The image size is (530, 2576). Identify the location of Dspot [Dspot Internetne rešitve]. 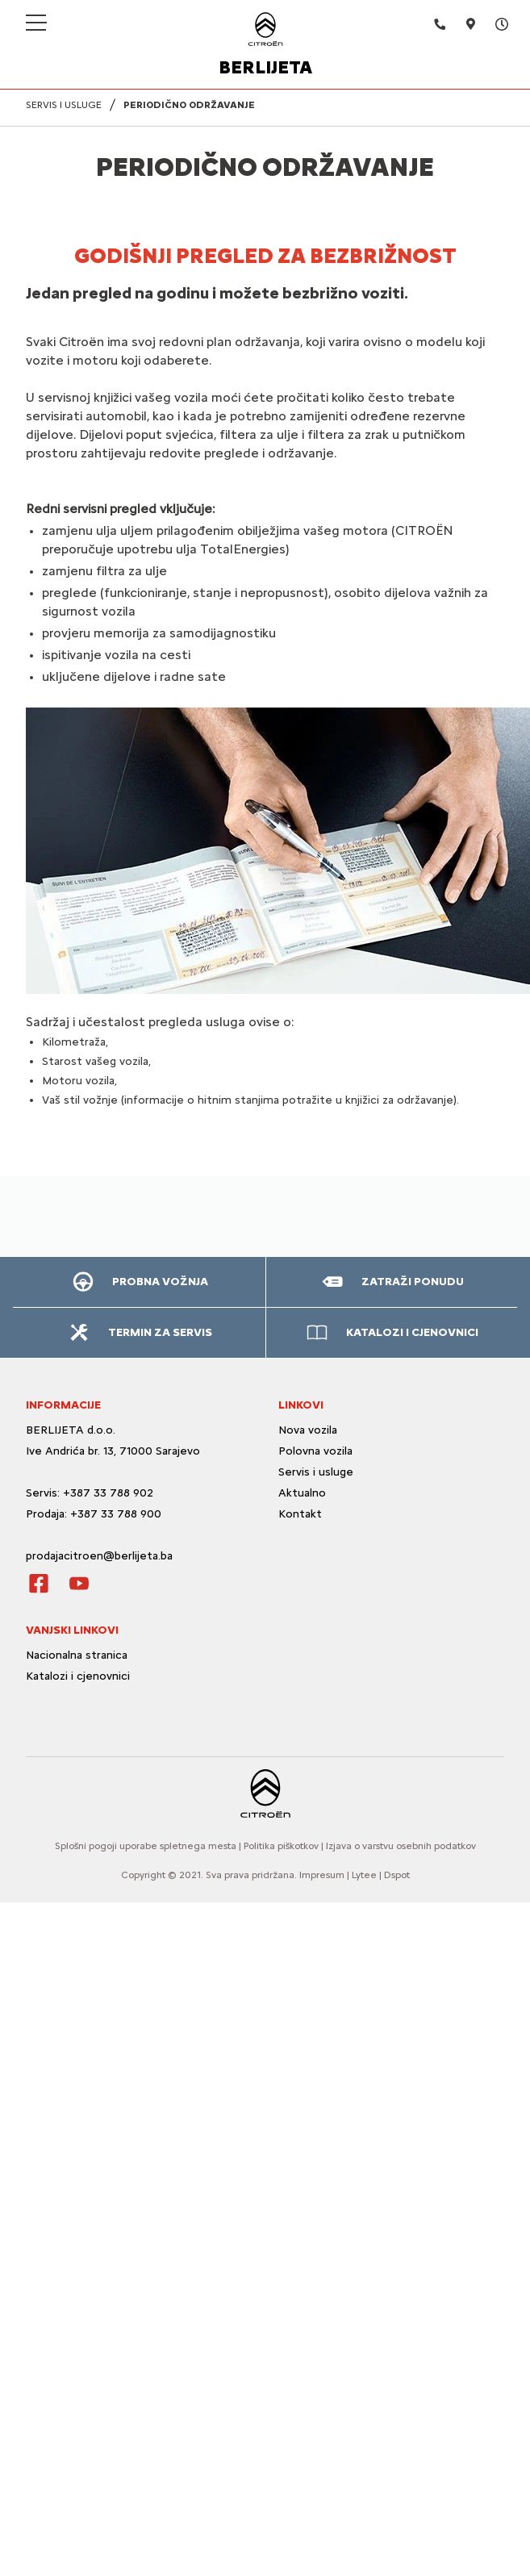
(397, 1875).